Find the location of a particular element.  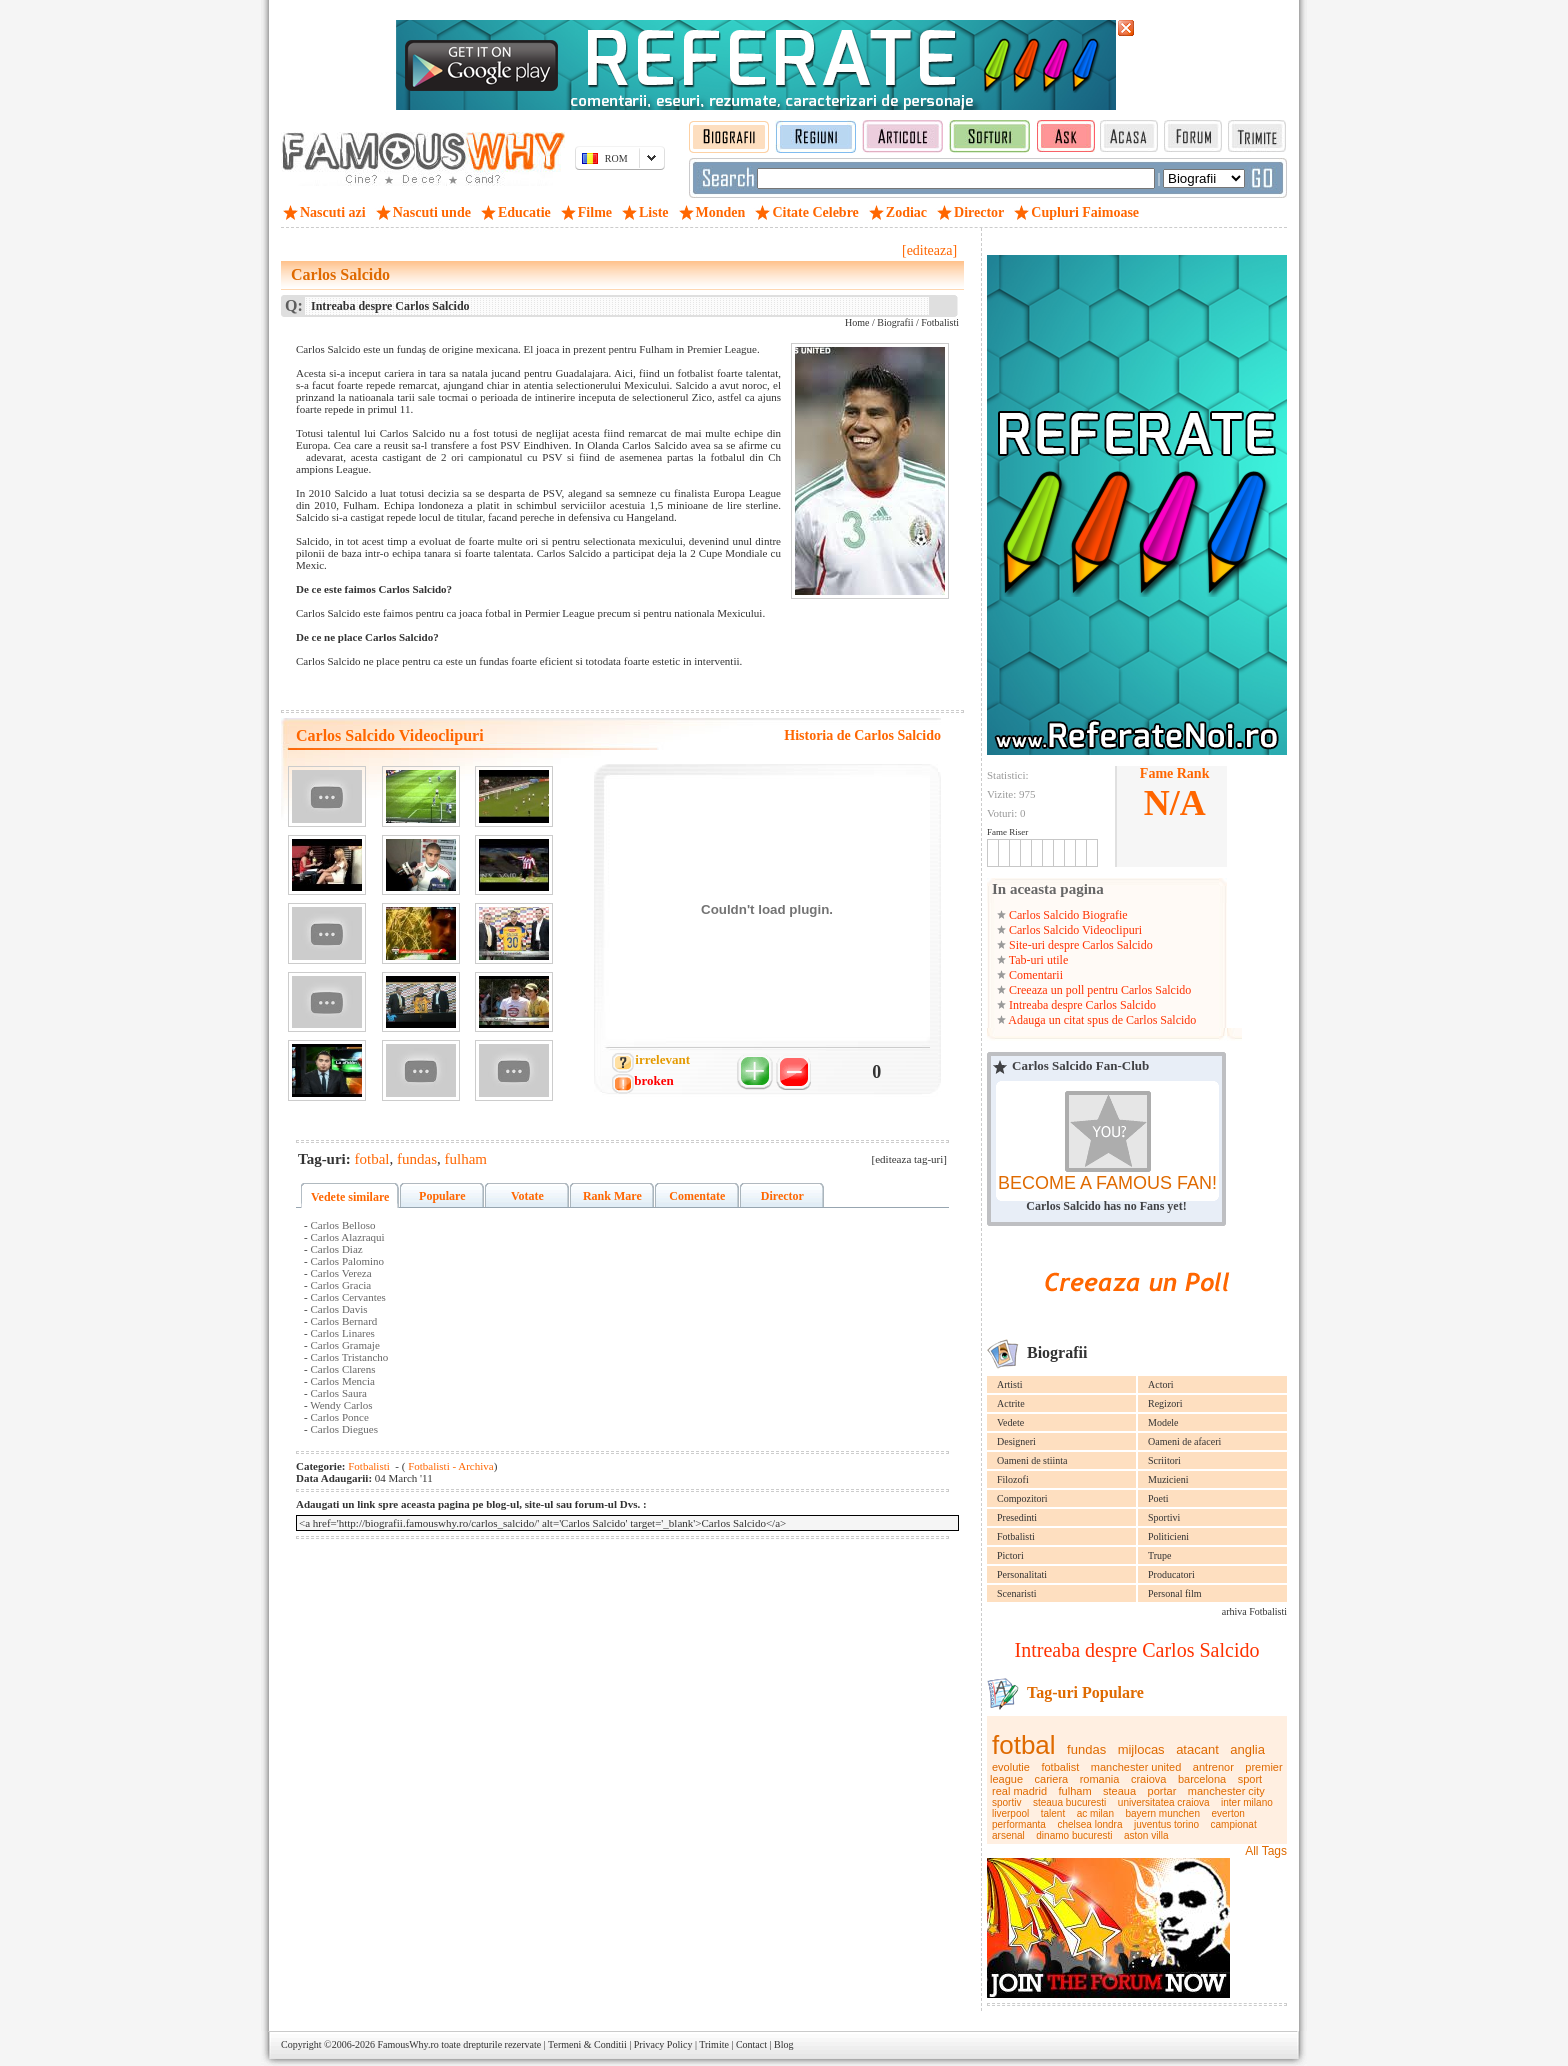

Creeaza un poll pentru Carlos Salcido is located at coordinates (1098, 990).